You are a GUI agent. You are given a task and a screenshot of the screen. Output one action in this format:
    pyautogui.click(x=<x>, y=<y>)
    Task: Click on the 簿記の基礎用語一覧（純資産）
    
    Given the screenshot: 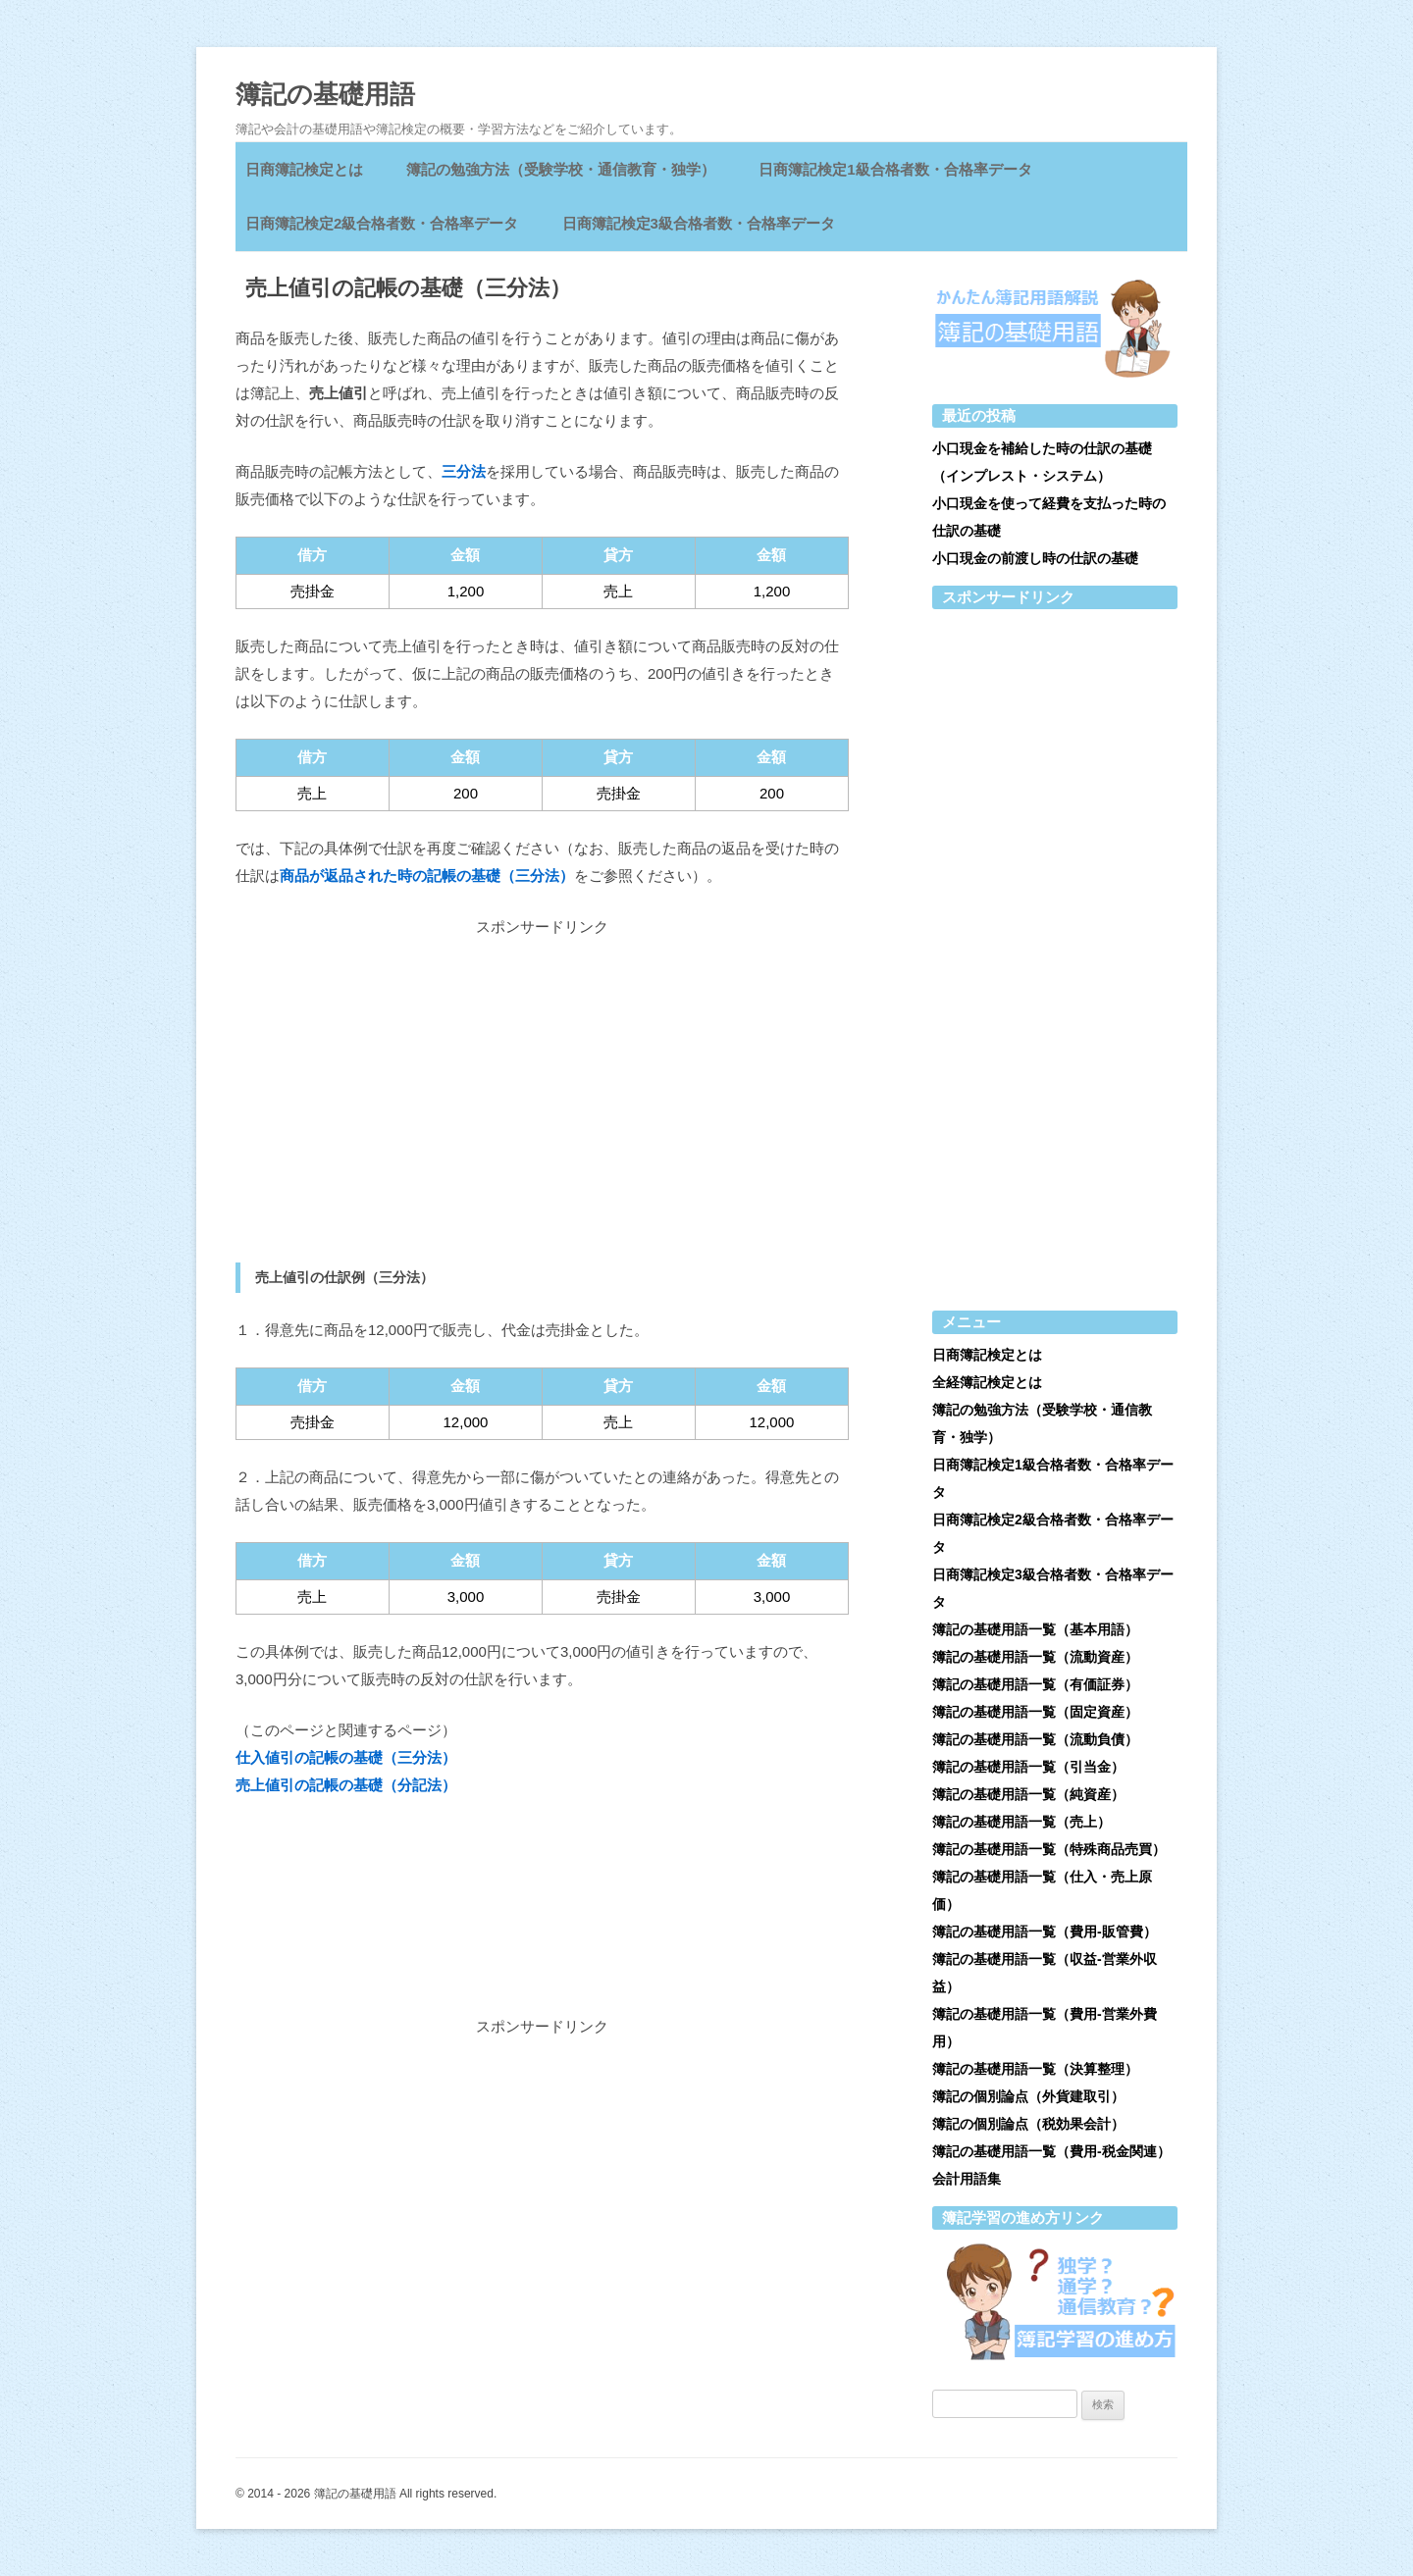 What is the action you would take?
    pyautogui.click(x=1028, y=1794)
    